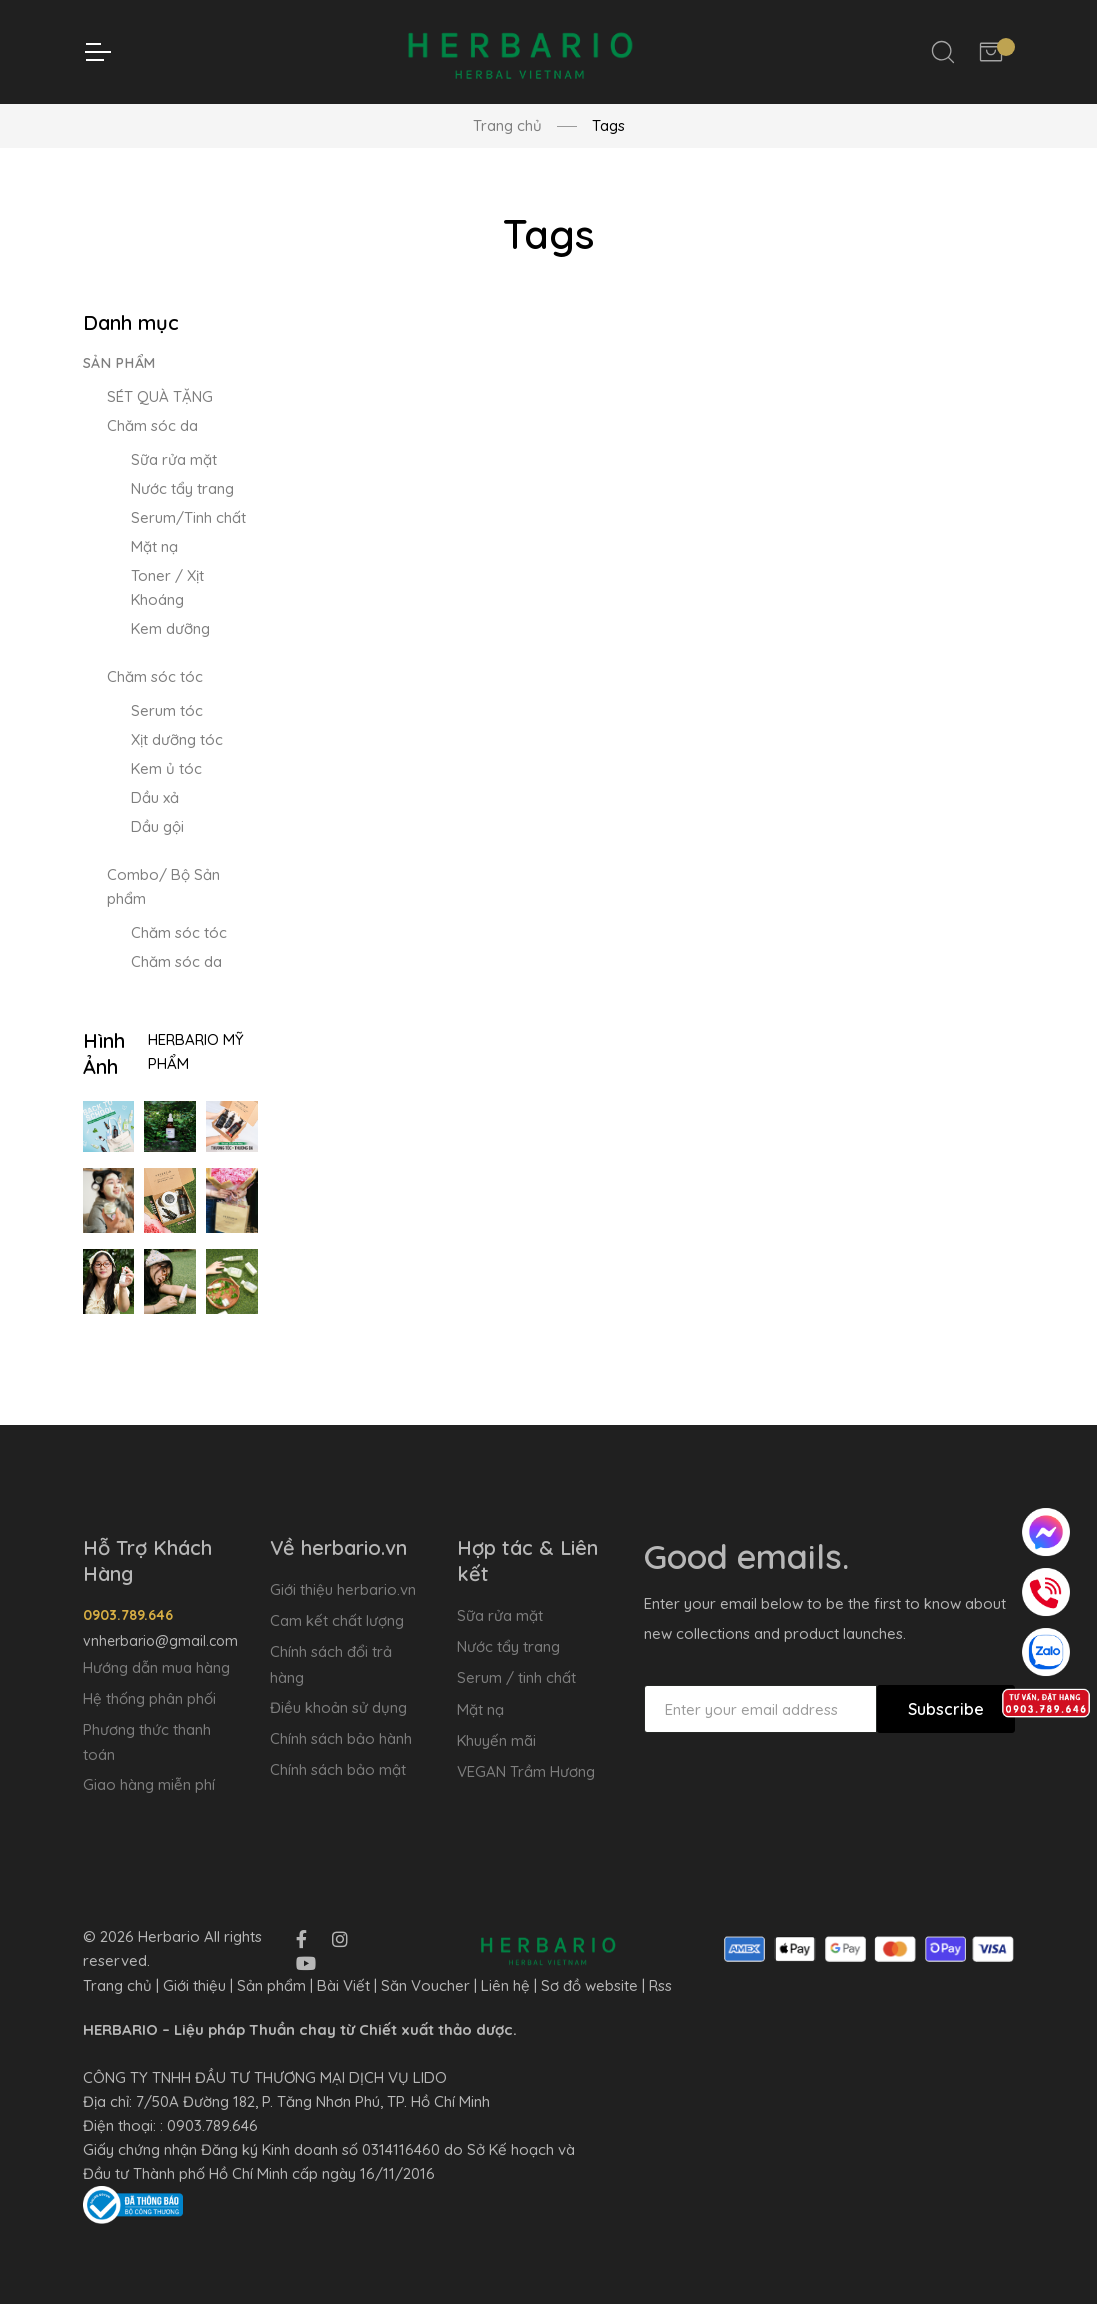  Describe the element at coordinates (155, 676) in the screenshot. I see `Chăm sóc tóc` at that location.